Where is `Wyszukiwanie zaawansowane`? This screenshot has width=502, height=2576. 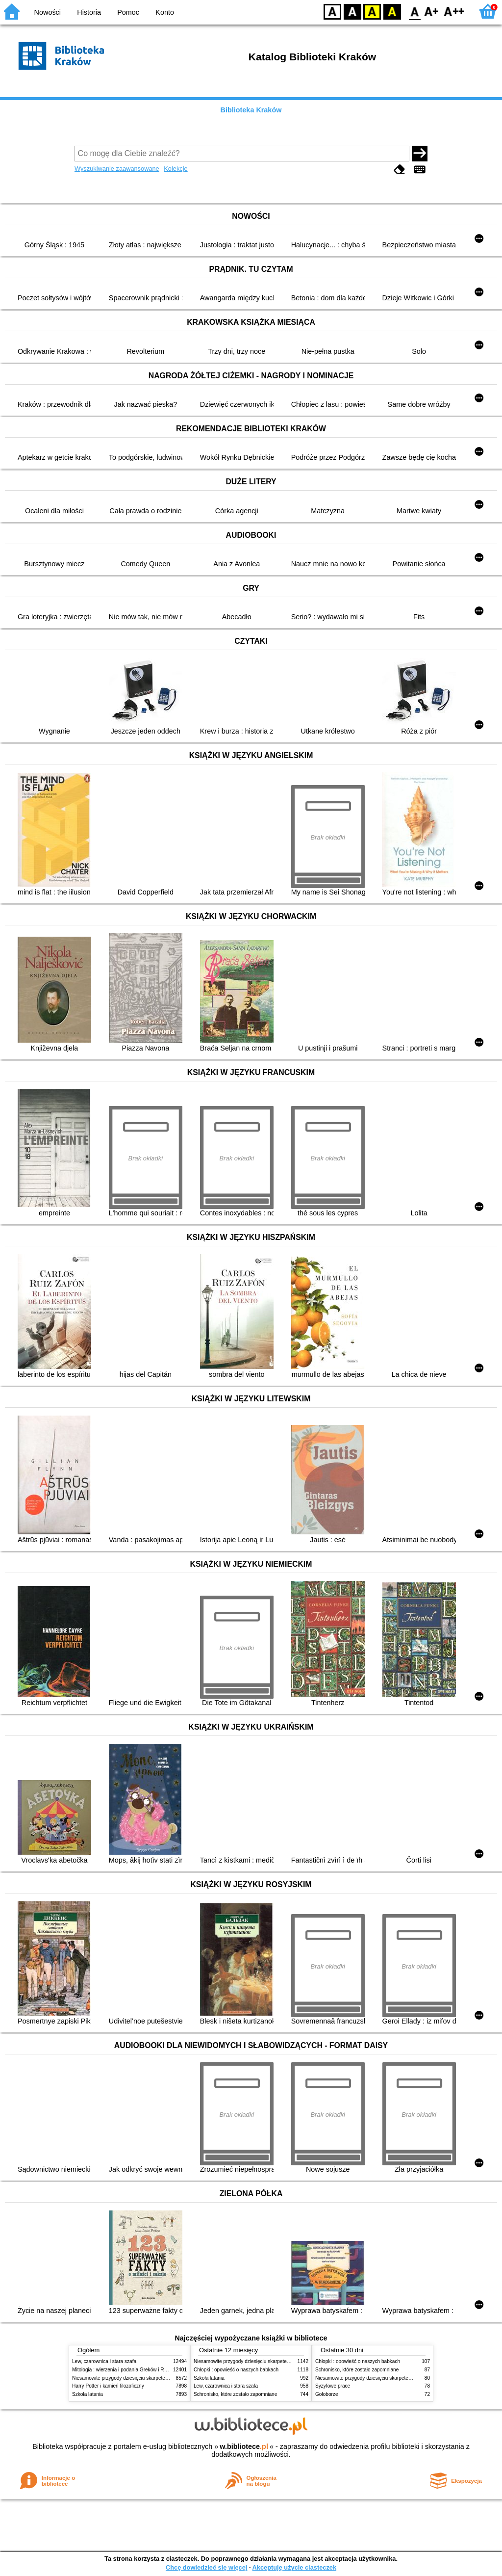 Wyszukiwanie zaawansowane is located at coordinates (117, 168).